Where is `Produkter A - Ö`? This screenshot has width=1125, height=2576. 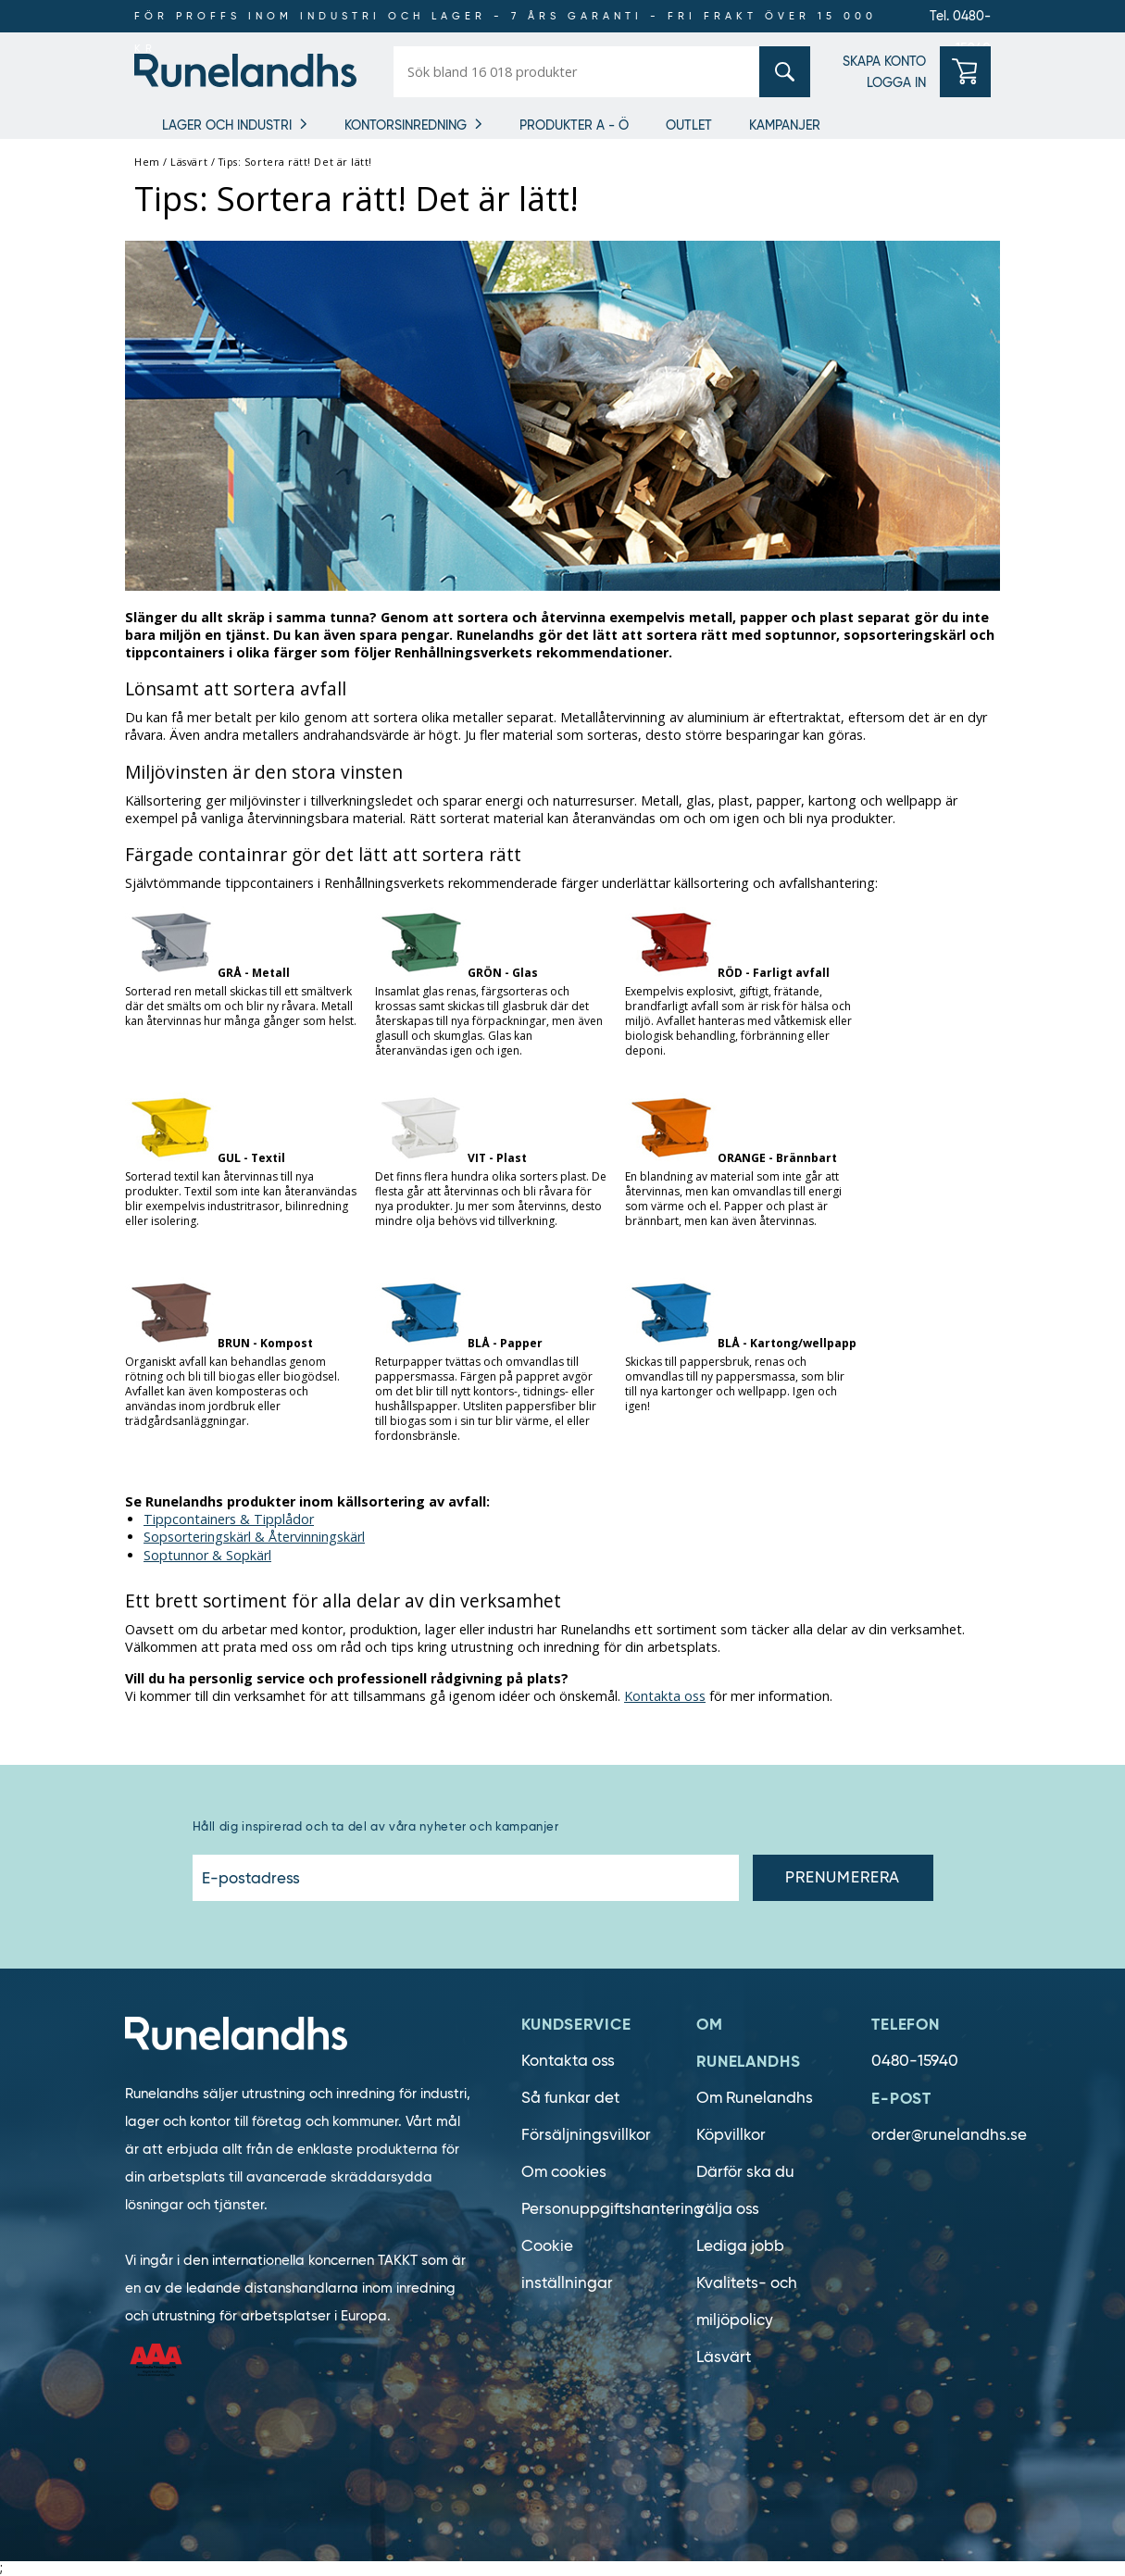 Produkter A - Ö is located at coordinates (574, 125).